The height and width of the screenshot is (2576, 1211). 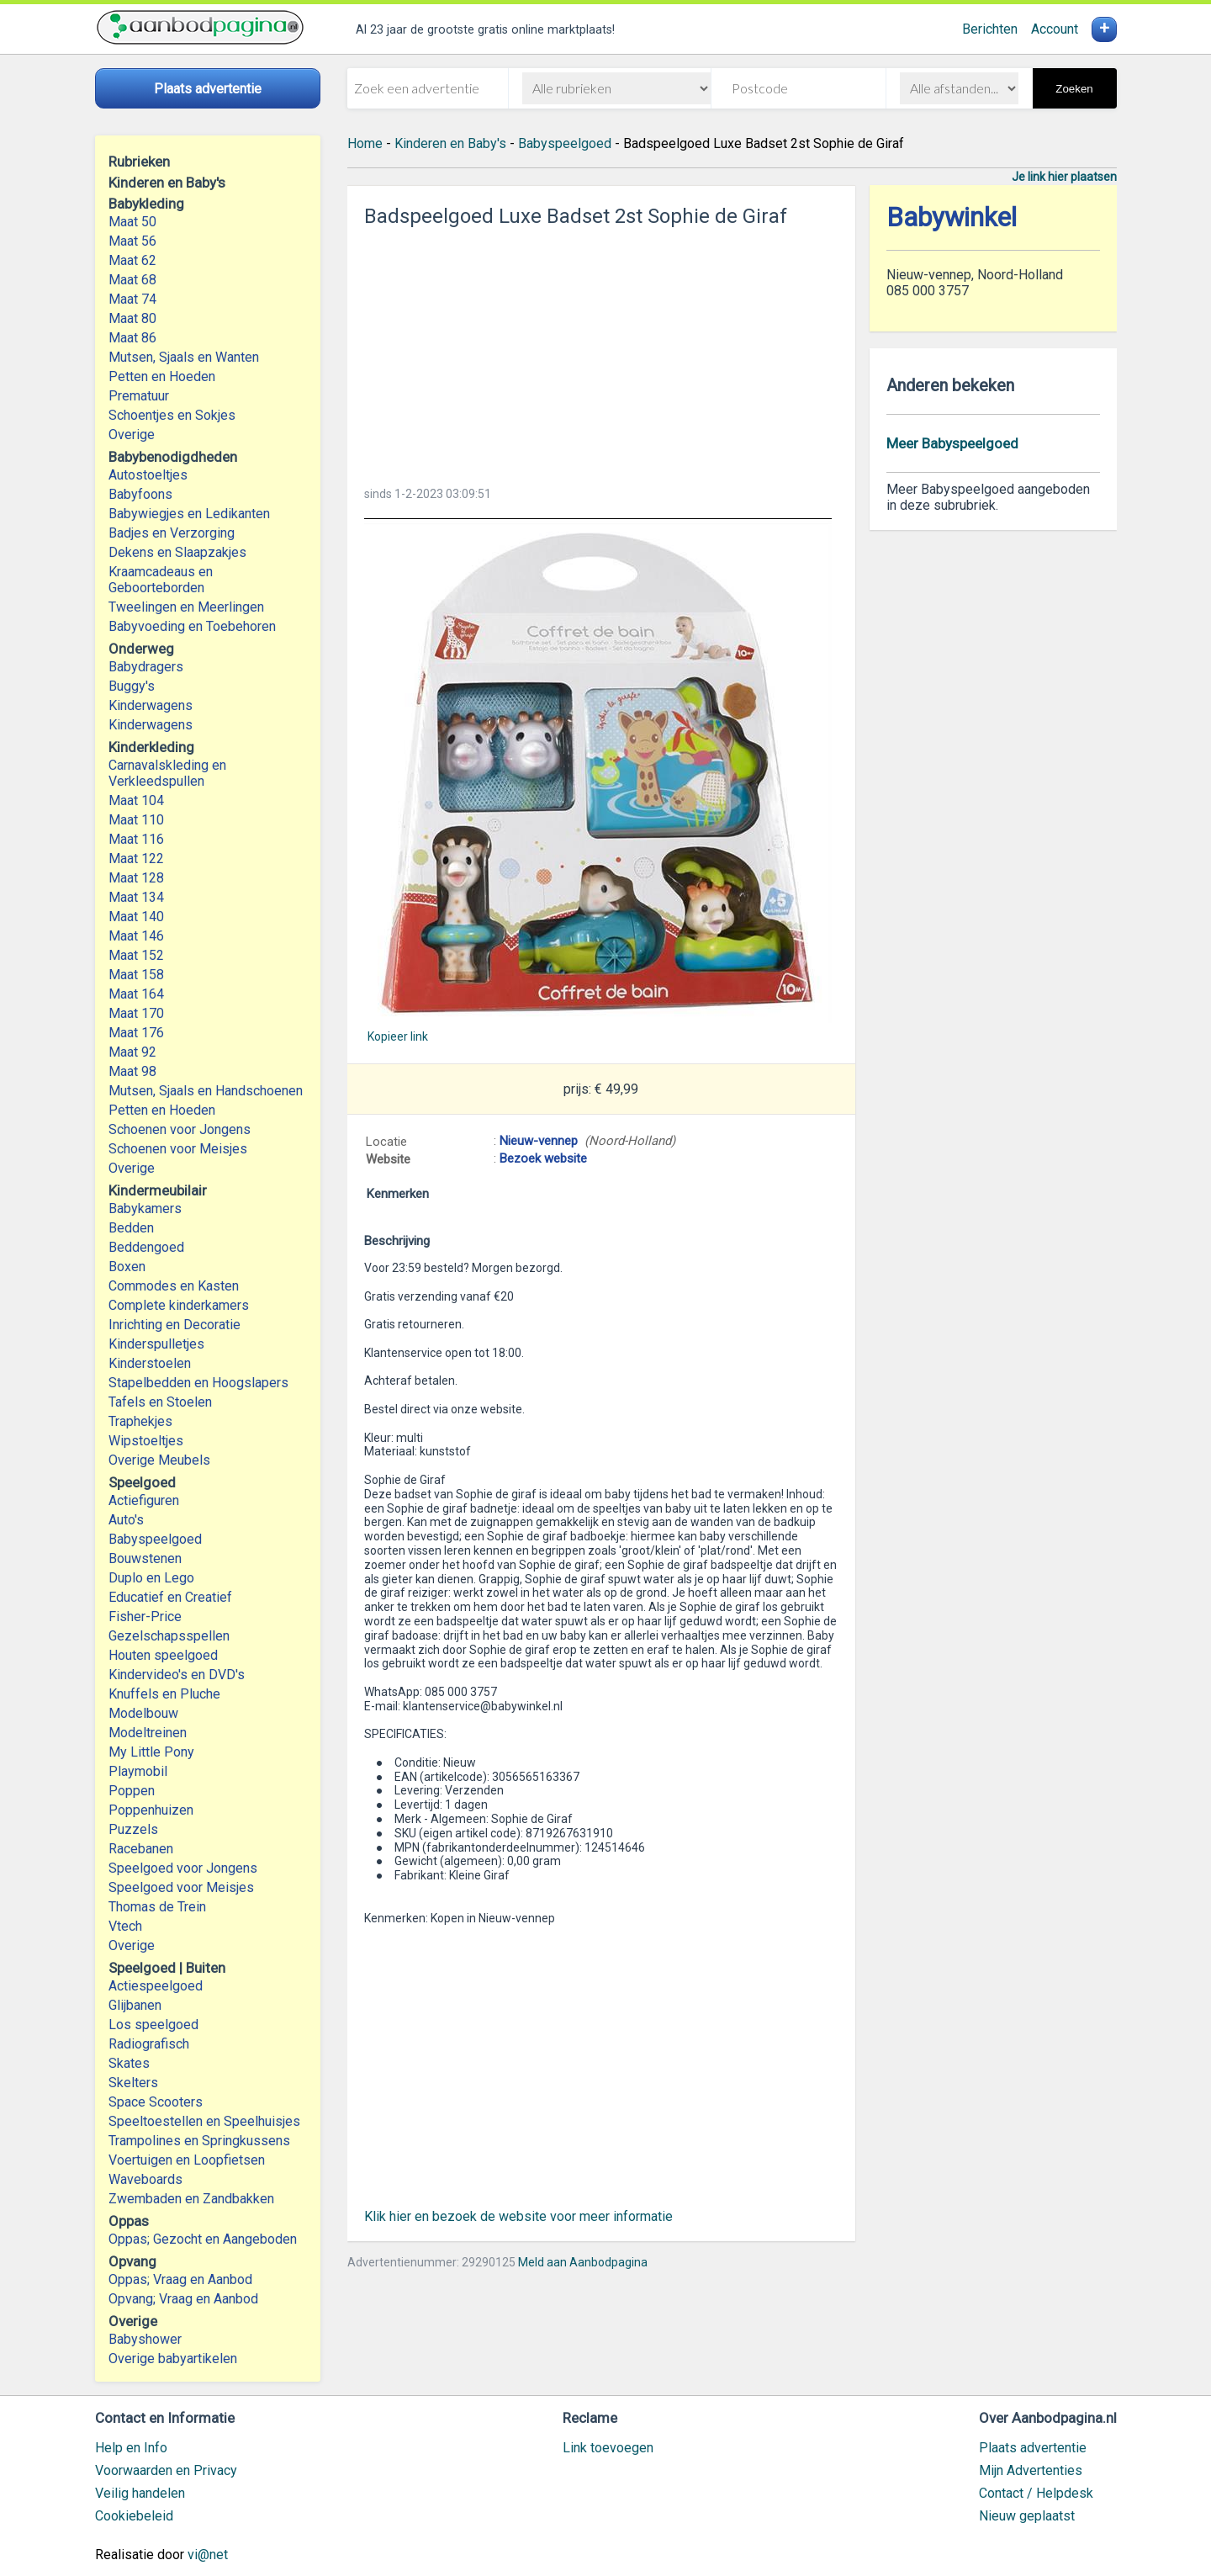 I want to click on Maat 128, so click(x=136, y=878).